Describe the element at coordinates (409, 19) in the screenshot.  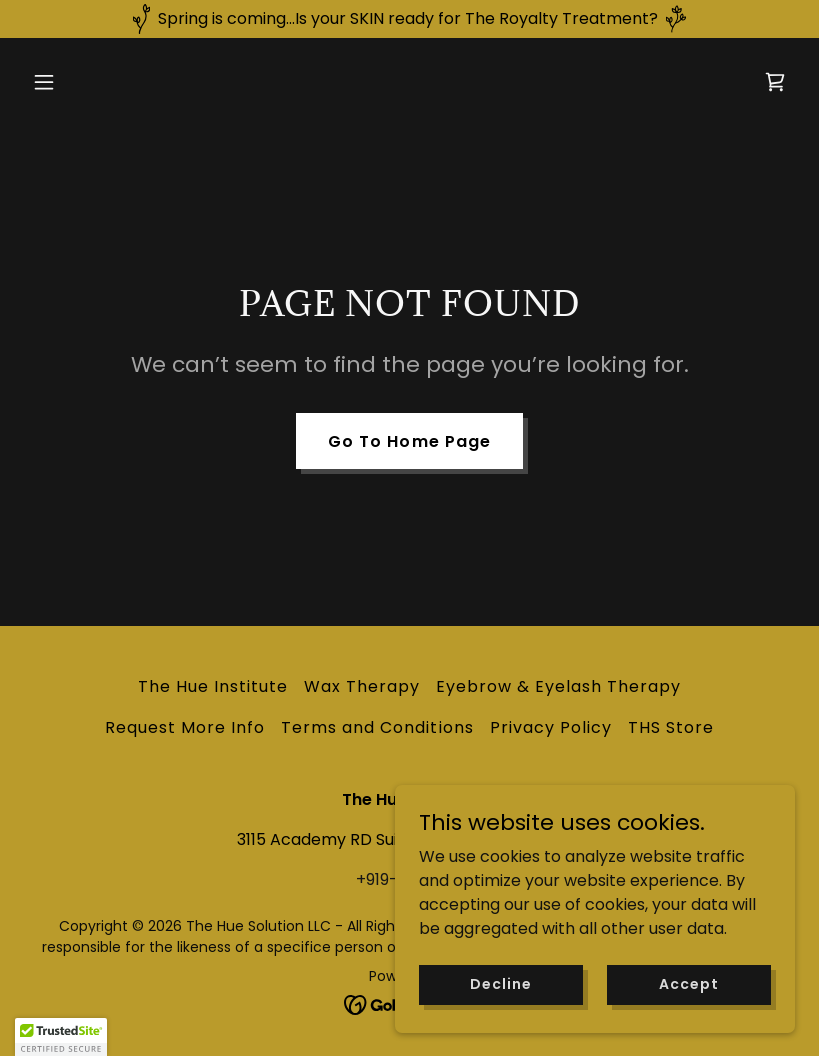
I see `[Spring is coming...Is your SKIN ready for The Royalty Treatment?]` at that location.